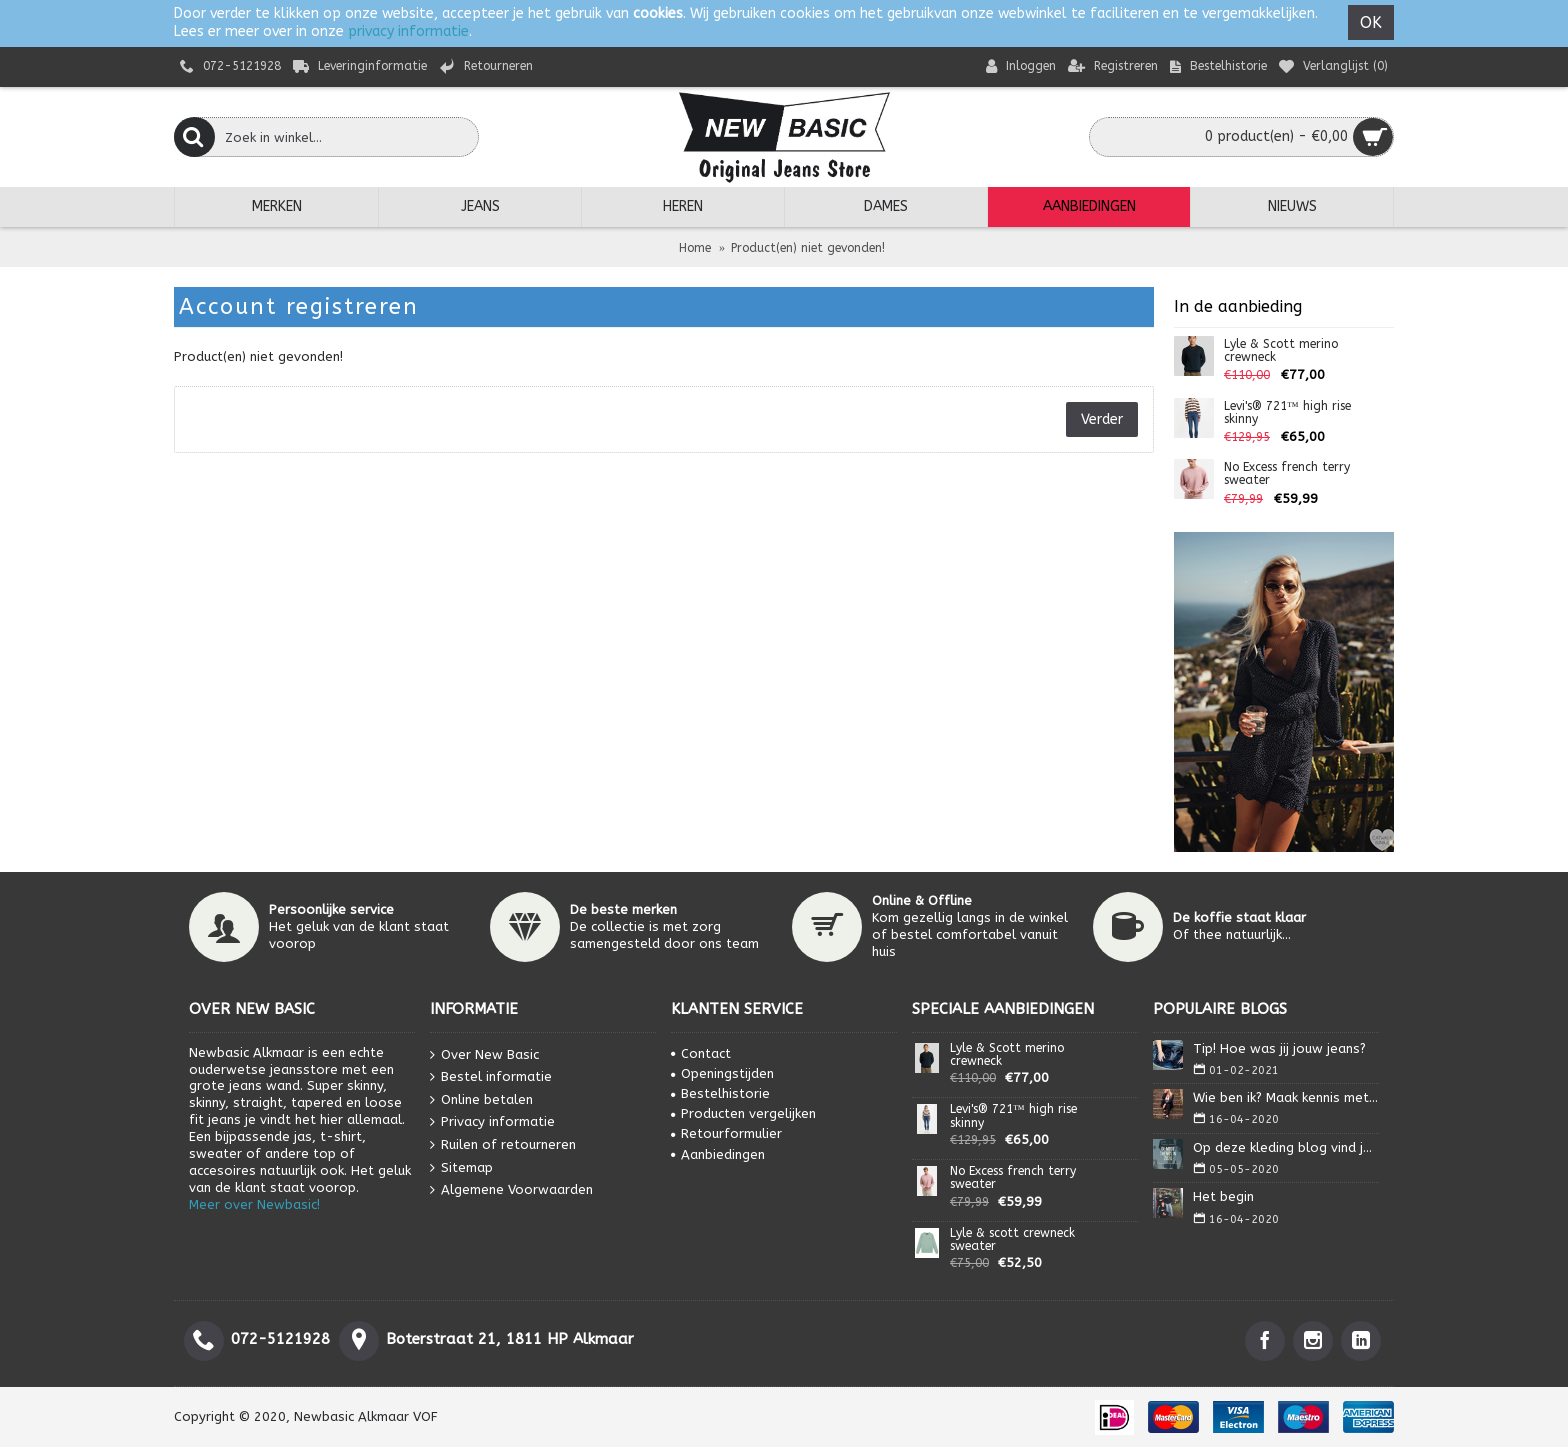 The image size is (1568, 1447). What do you see at coordinates (461, 1167) in the screenshot?
I see `Sitemap` at bounding box center [461, 1167].